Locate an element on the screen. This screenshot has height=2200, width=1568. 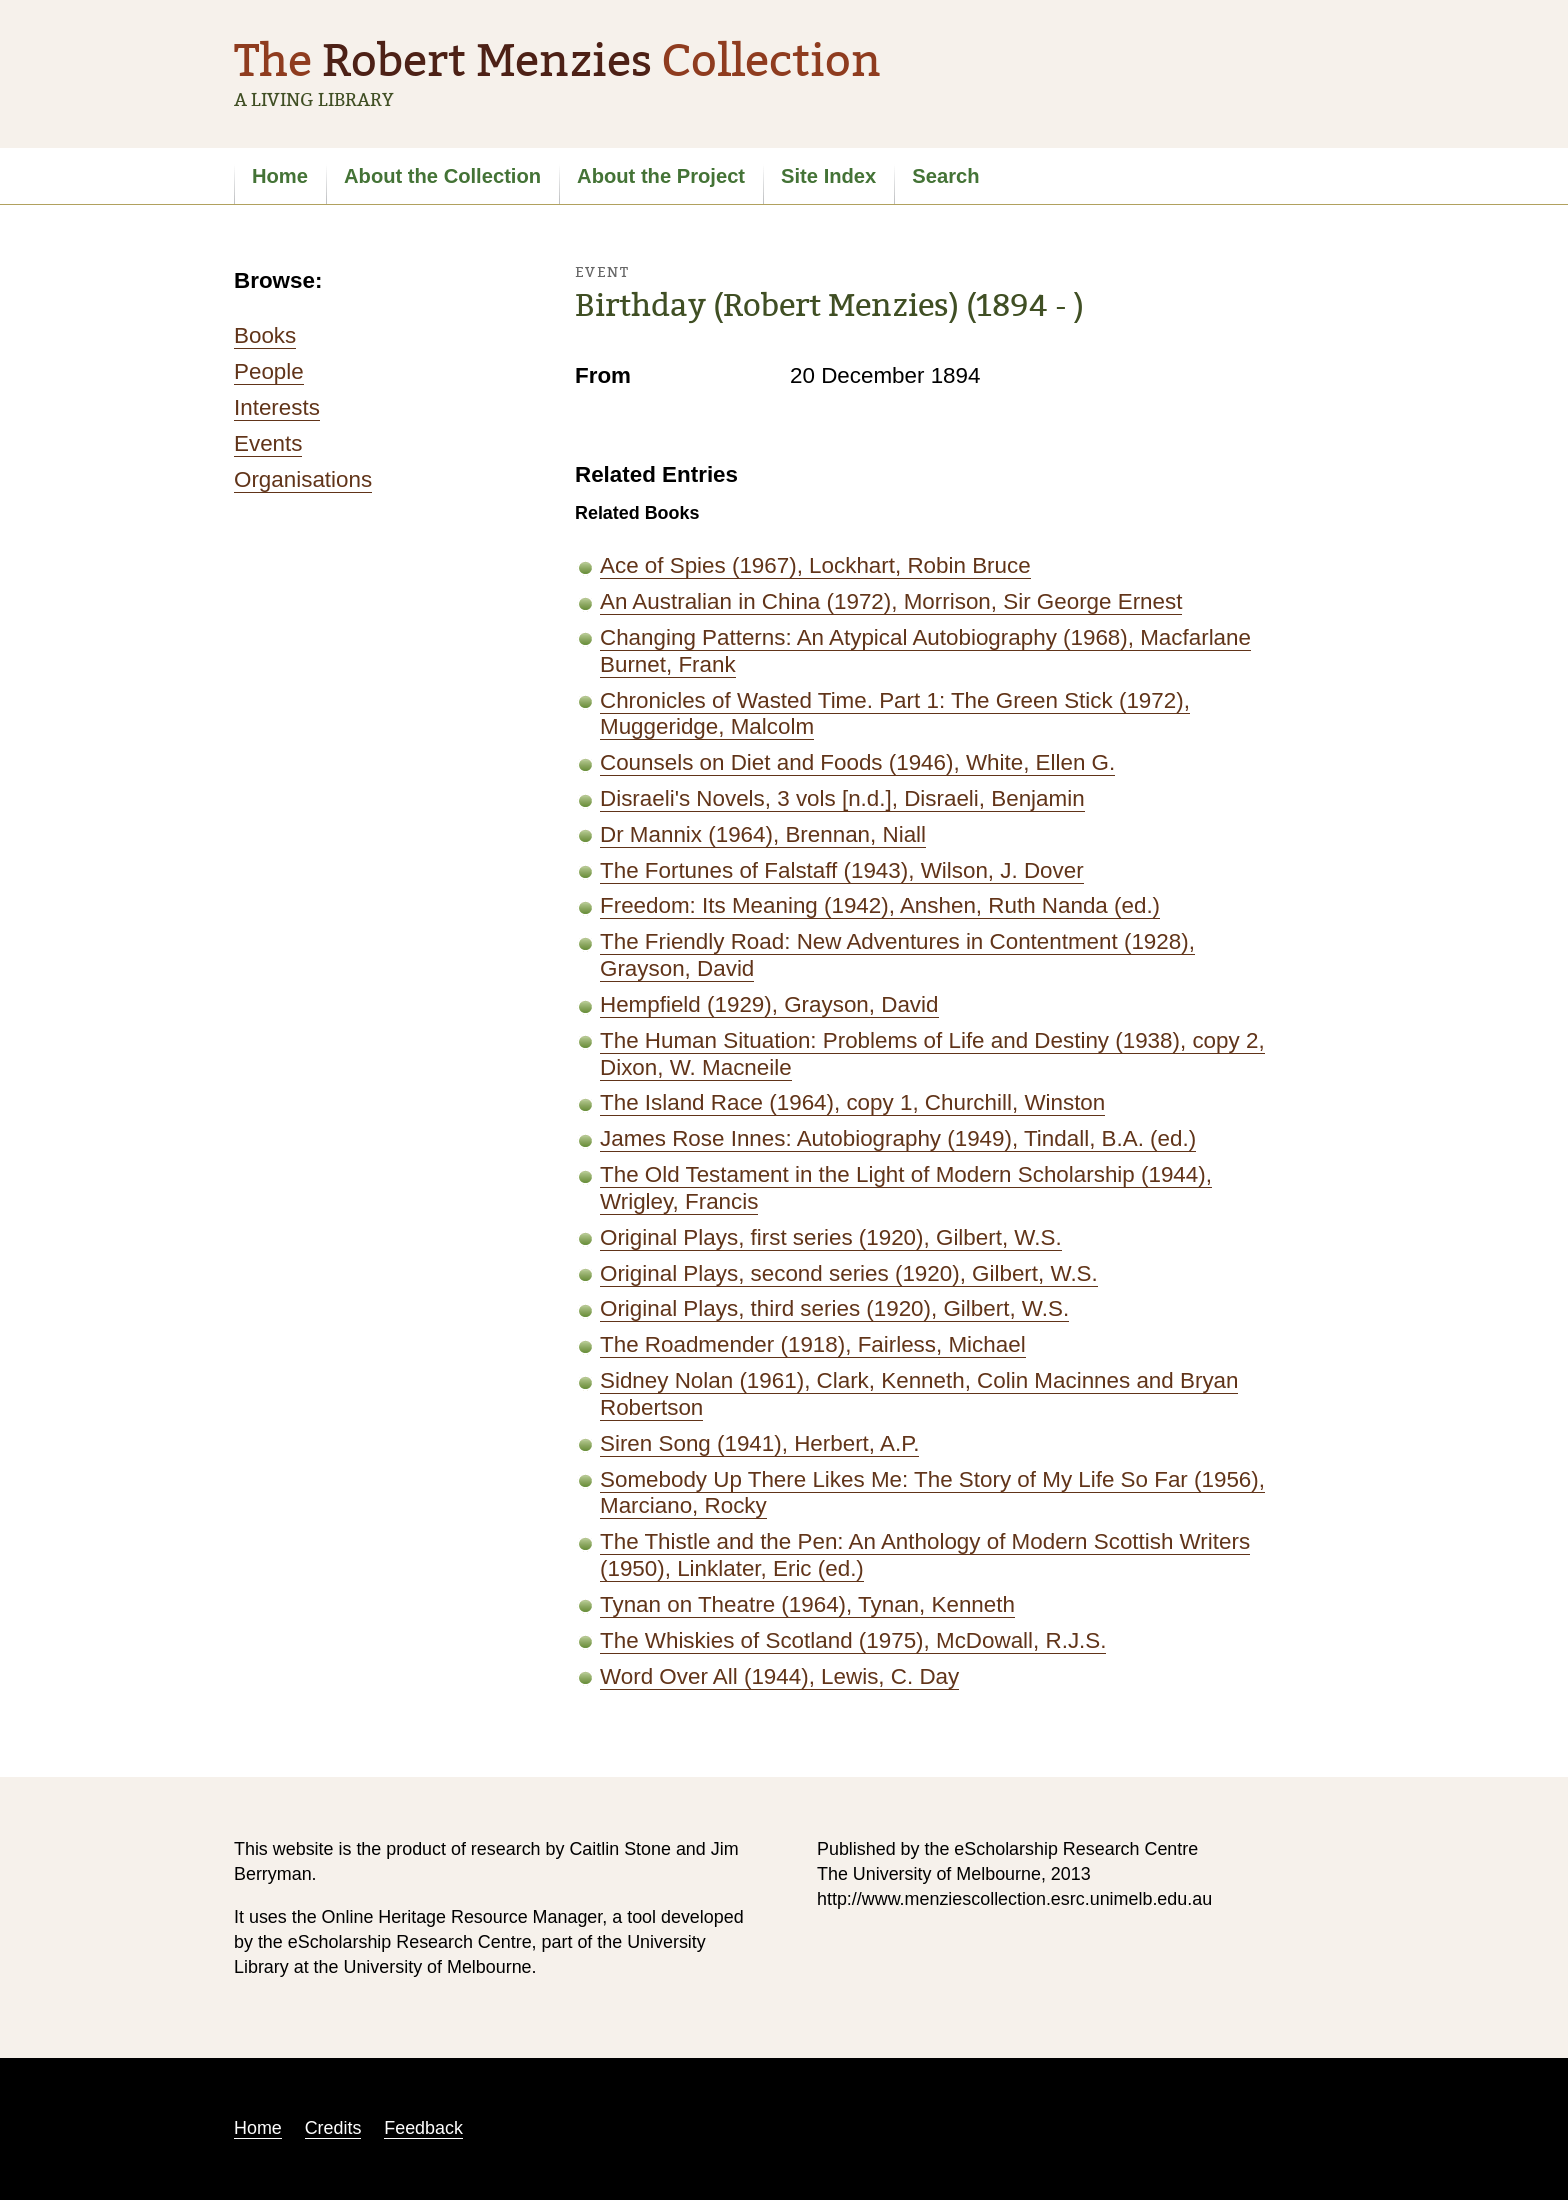
Chronicles of Wasted Time. Part 1: The Green Stick (1972), Muggeridge, Malcolm is located at coordinates (895, 714).